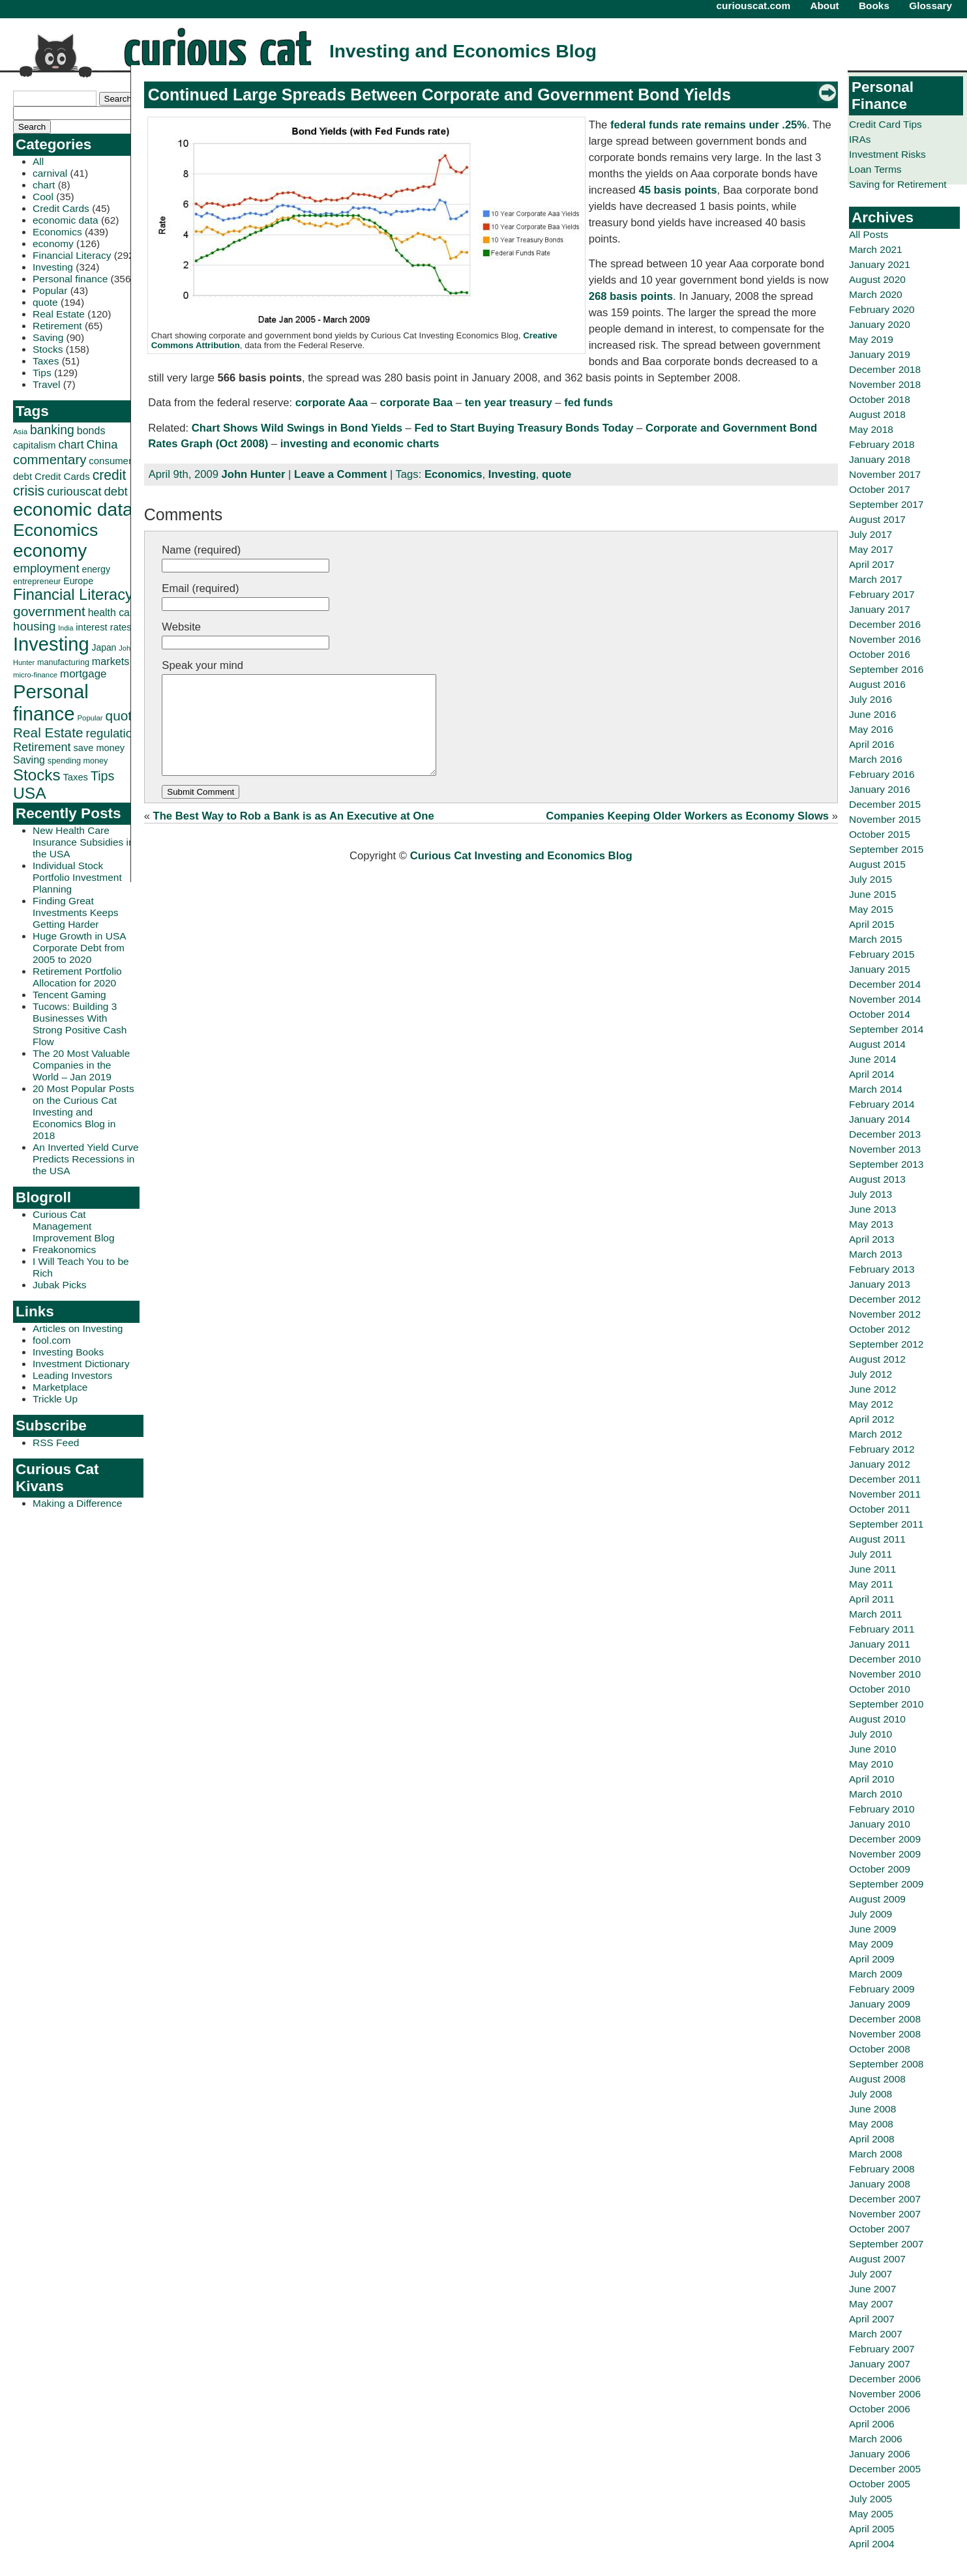  Describe the element at coordinates (872, 1419) in the screenshot. I see `April 2012` at that location.